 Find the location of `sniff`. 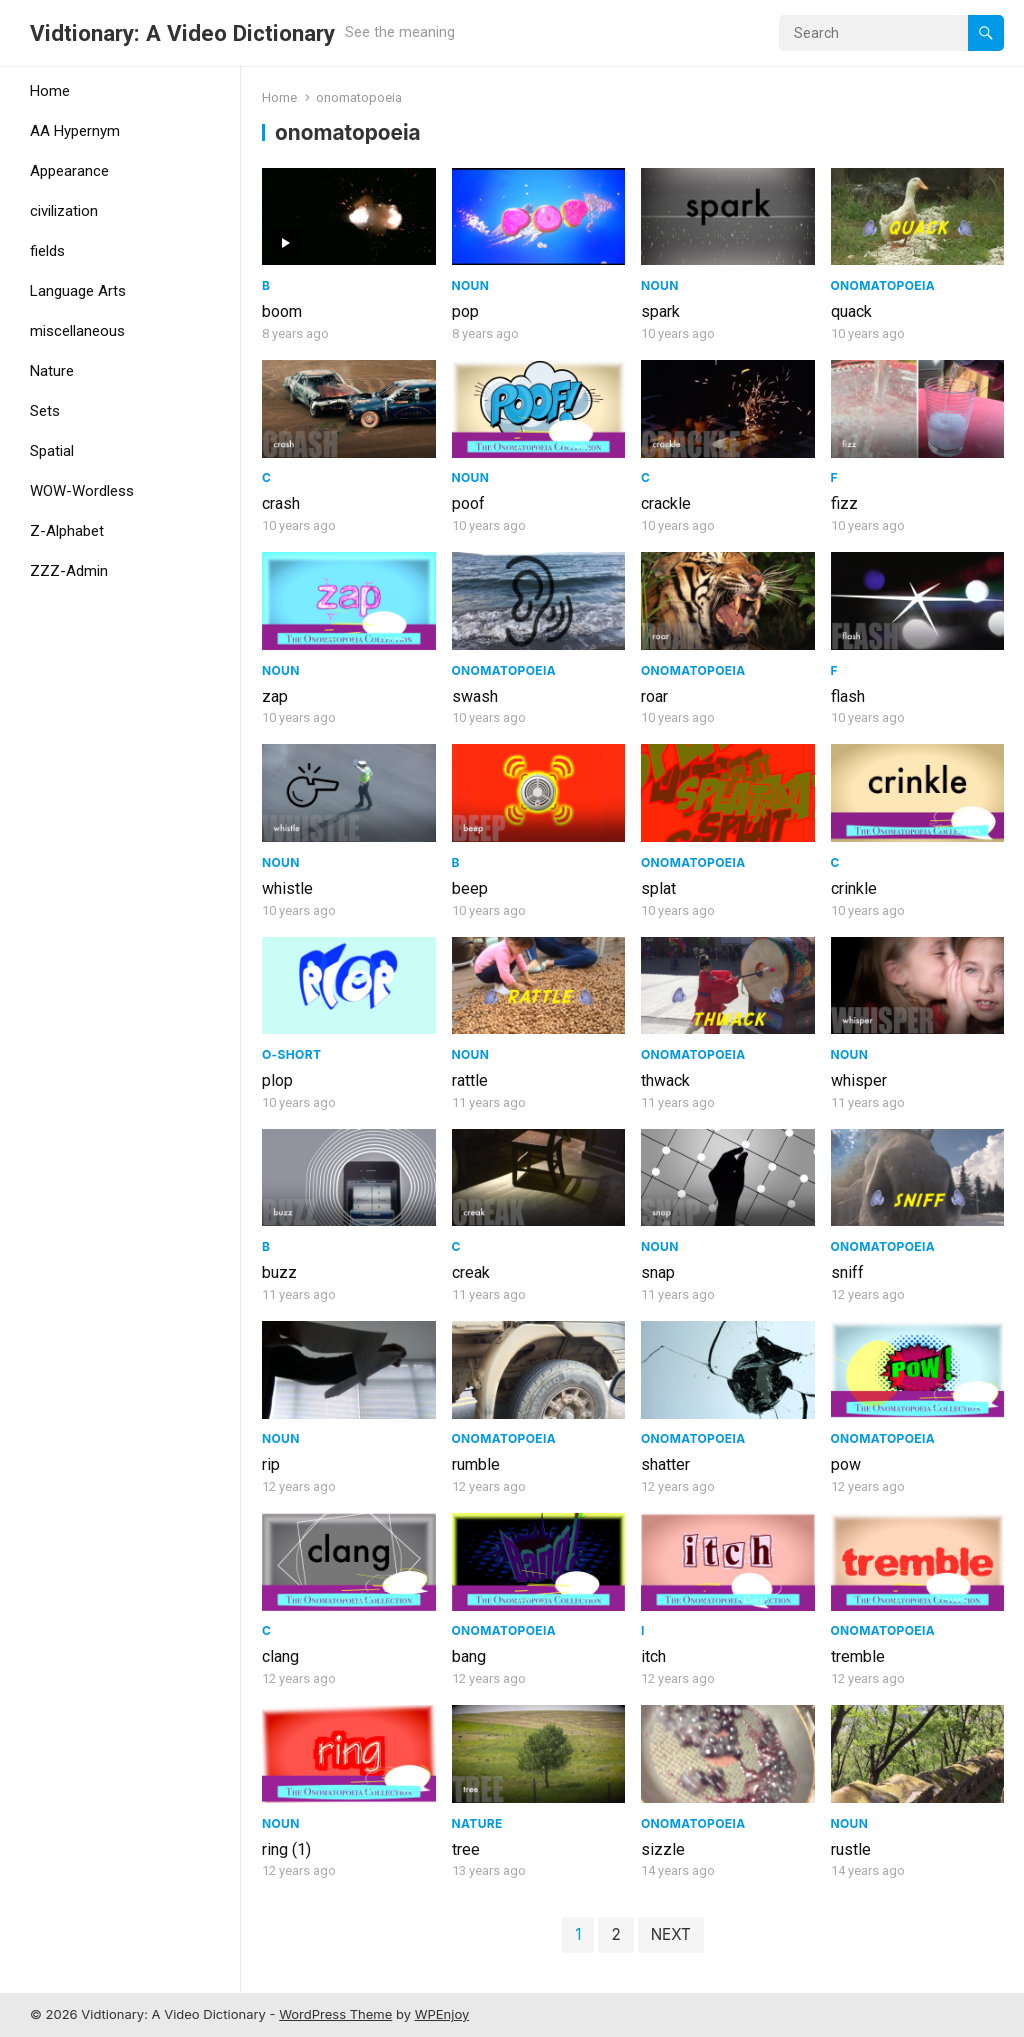

sniff is located at coordinates (847, 1272).